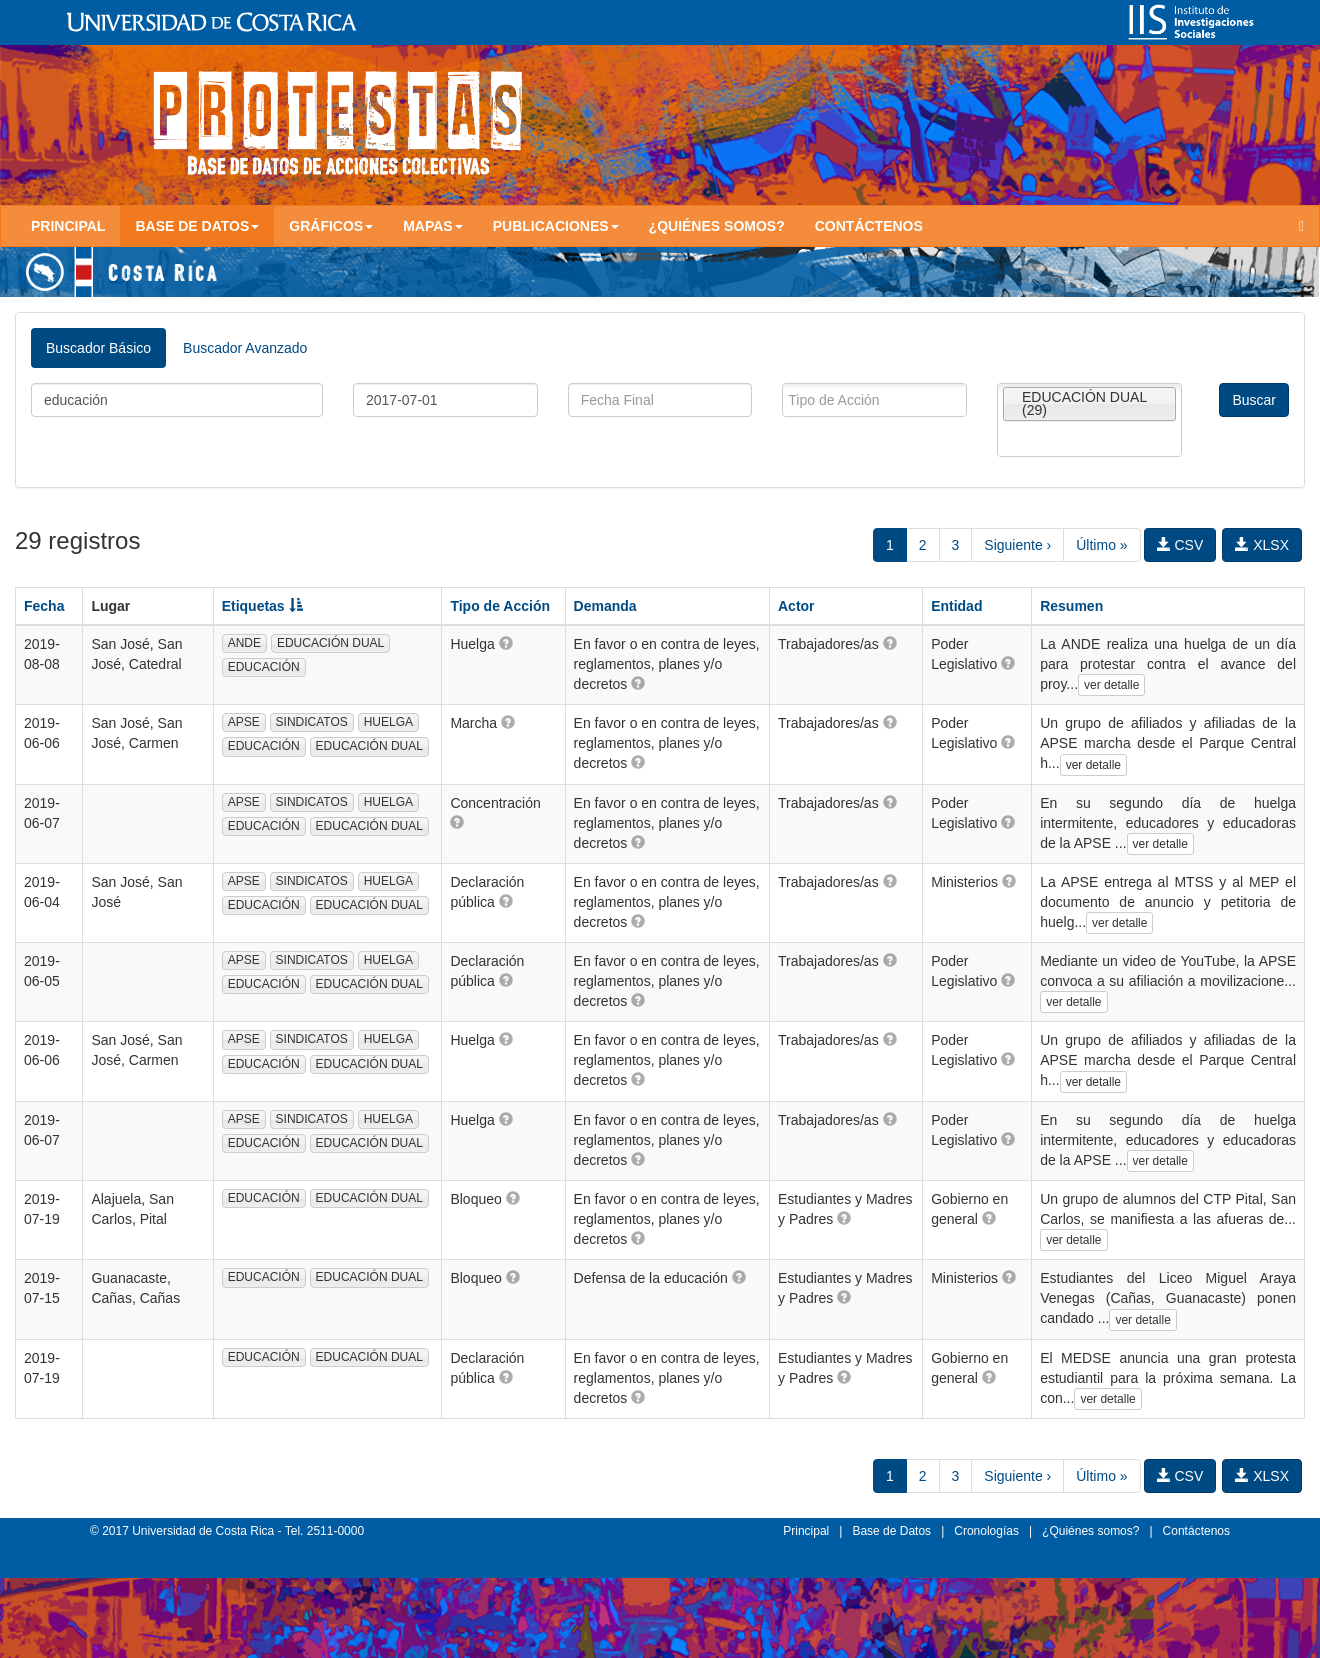  Describe the element at coordinates (796, 606) in the screenshot. I see `Actor` at that location.